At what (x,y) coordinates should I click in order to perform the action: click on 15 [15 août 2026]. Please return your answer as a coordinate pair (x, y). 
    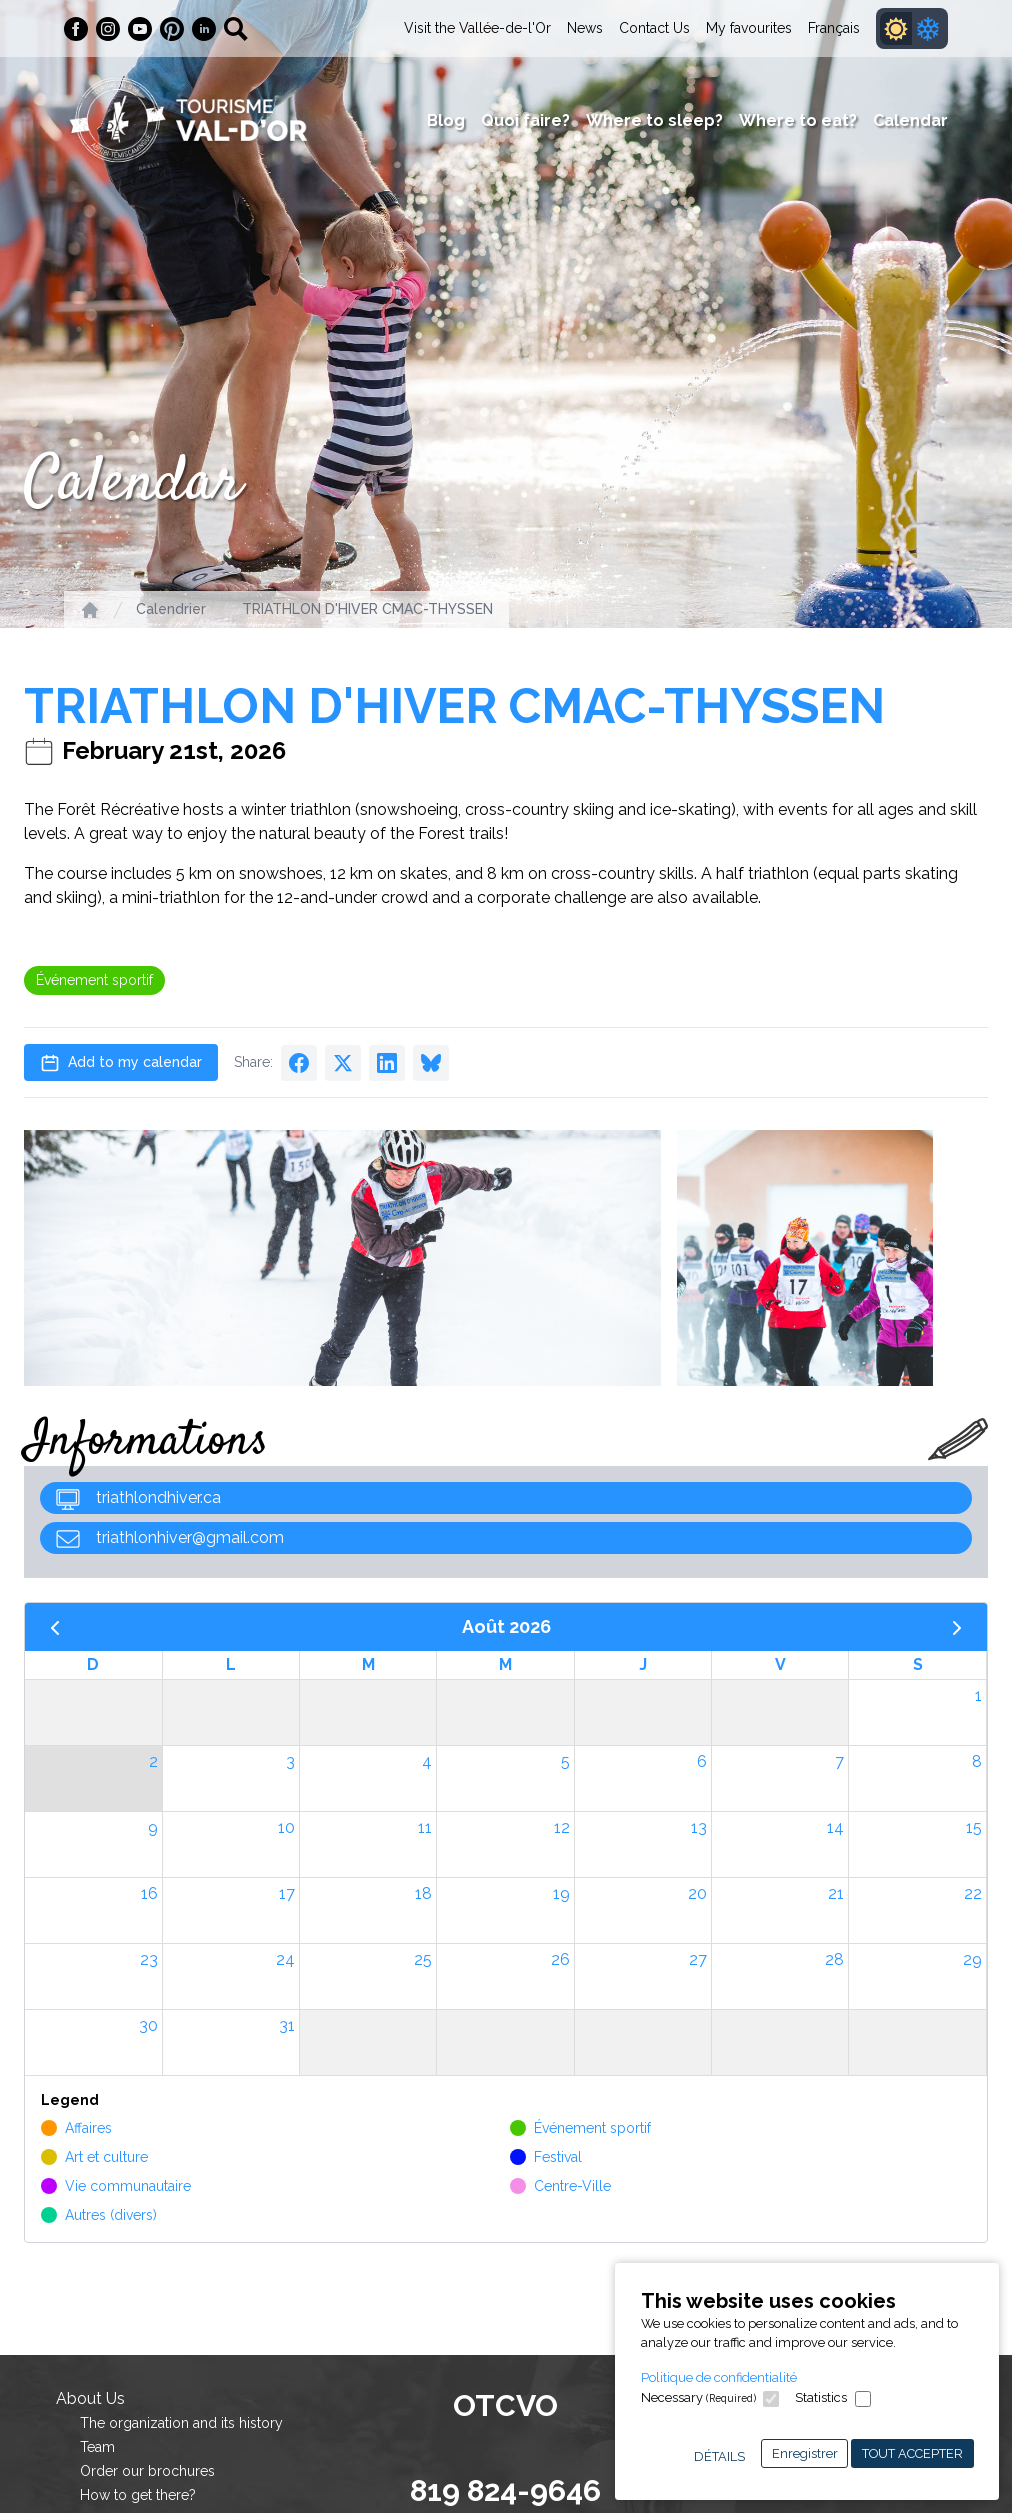
    Looking at the image, I should click on (974, 1827).